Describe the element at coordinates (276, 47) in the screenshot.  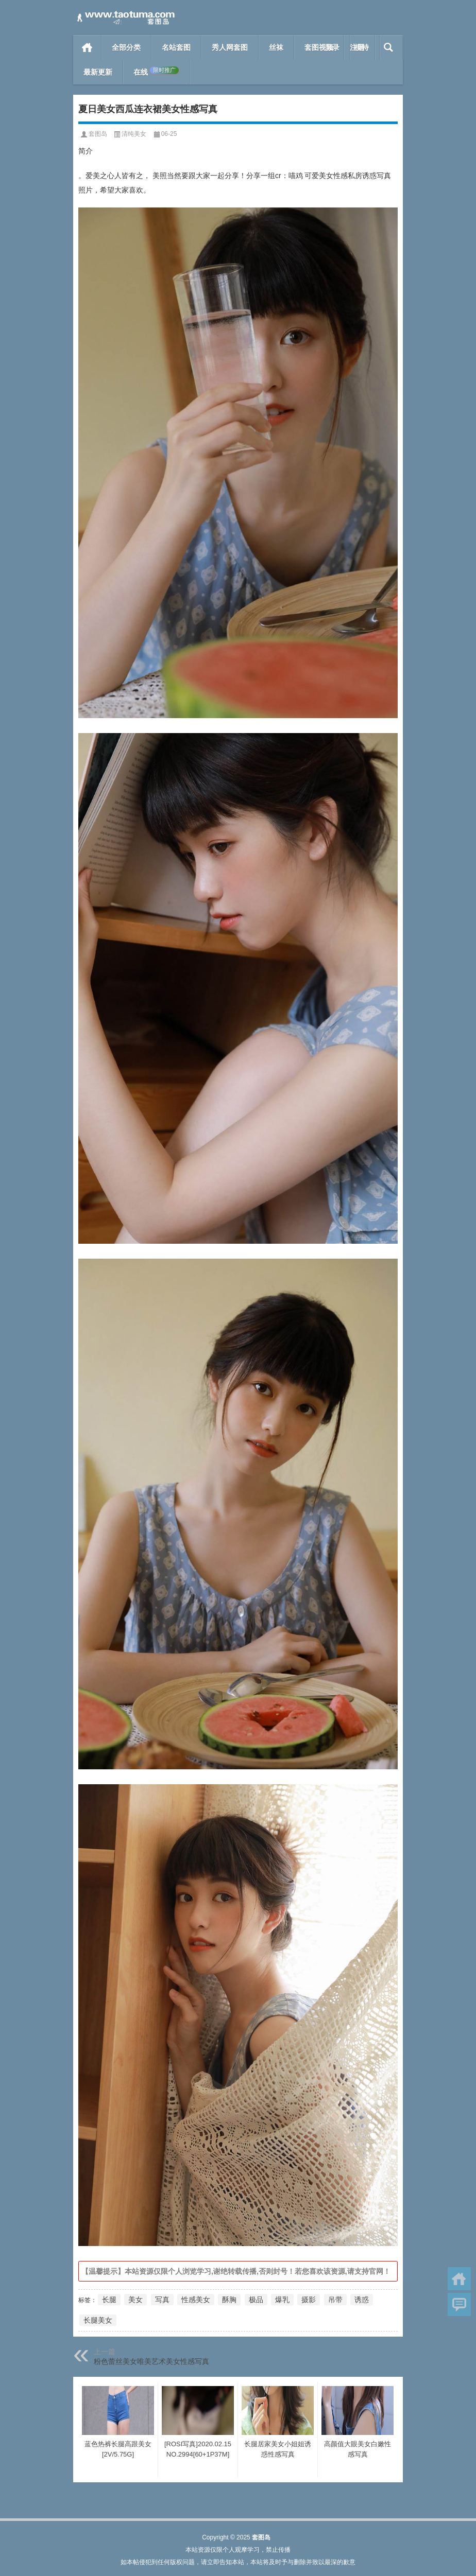
I see `丝袜` at that location.